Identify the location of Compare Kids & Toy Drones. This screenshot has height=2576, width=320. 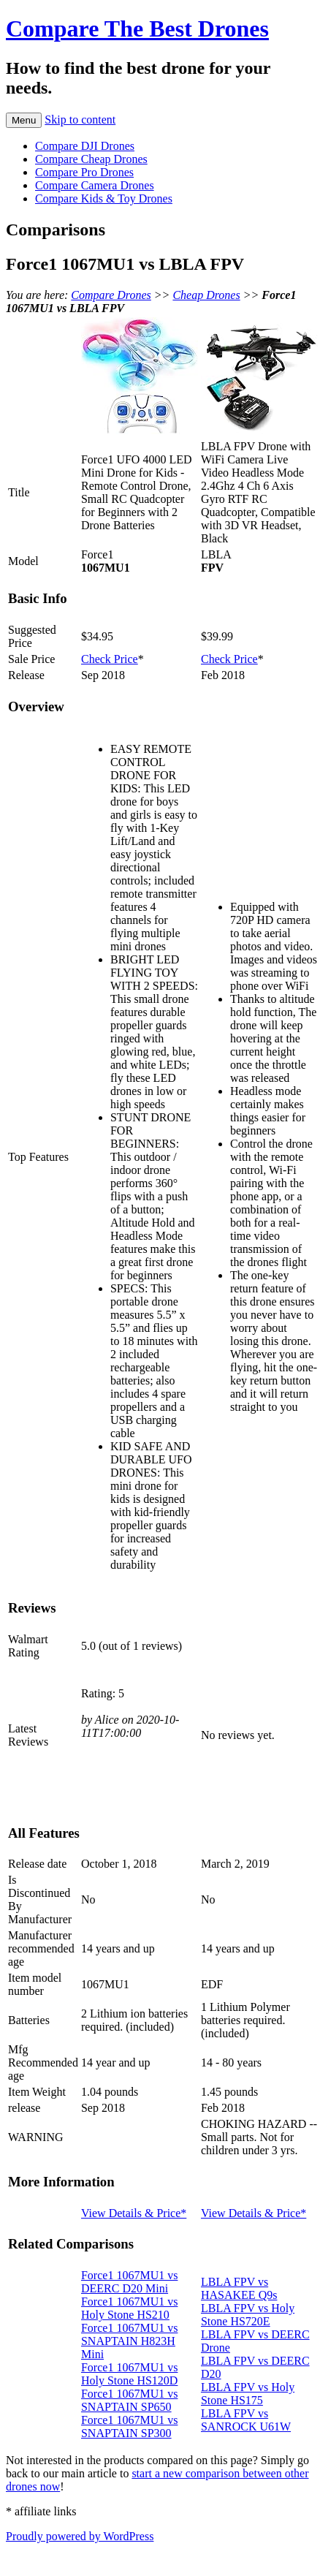
(103, 198).